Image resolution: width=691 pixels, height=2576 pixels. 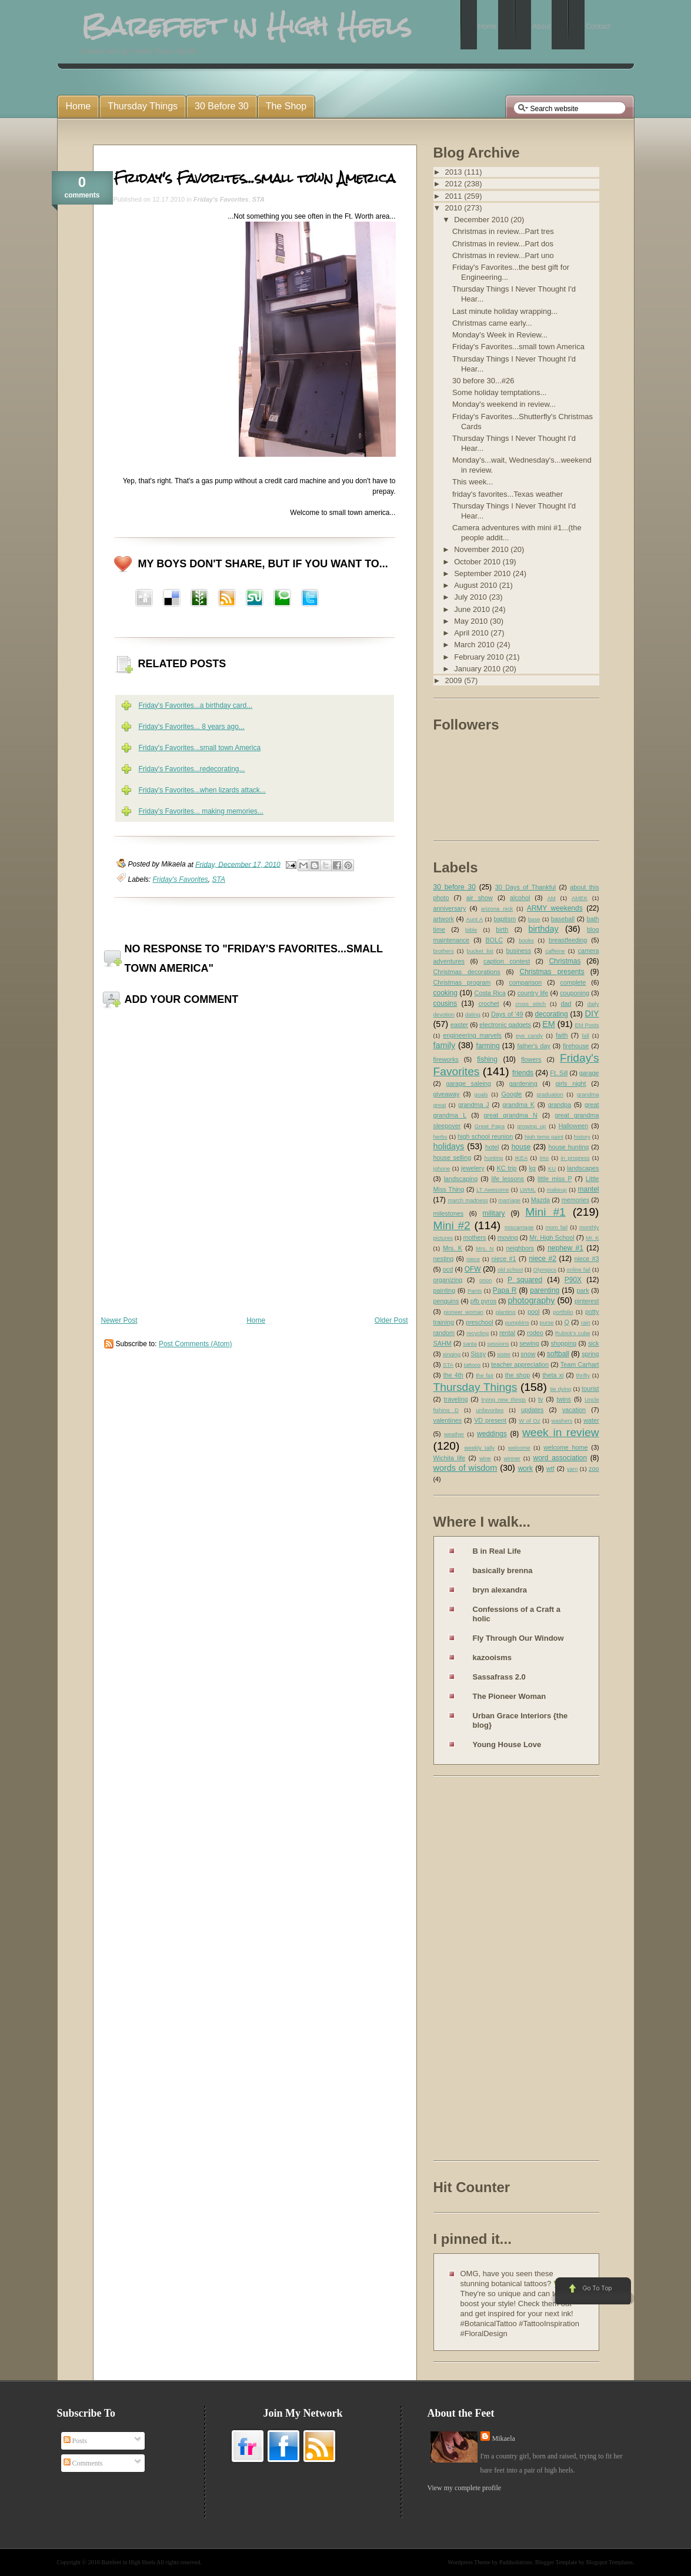 I want to click on caption contest, so click(x=506, y=961).